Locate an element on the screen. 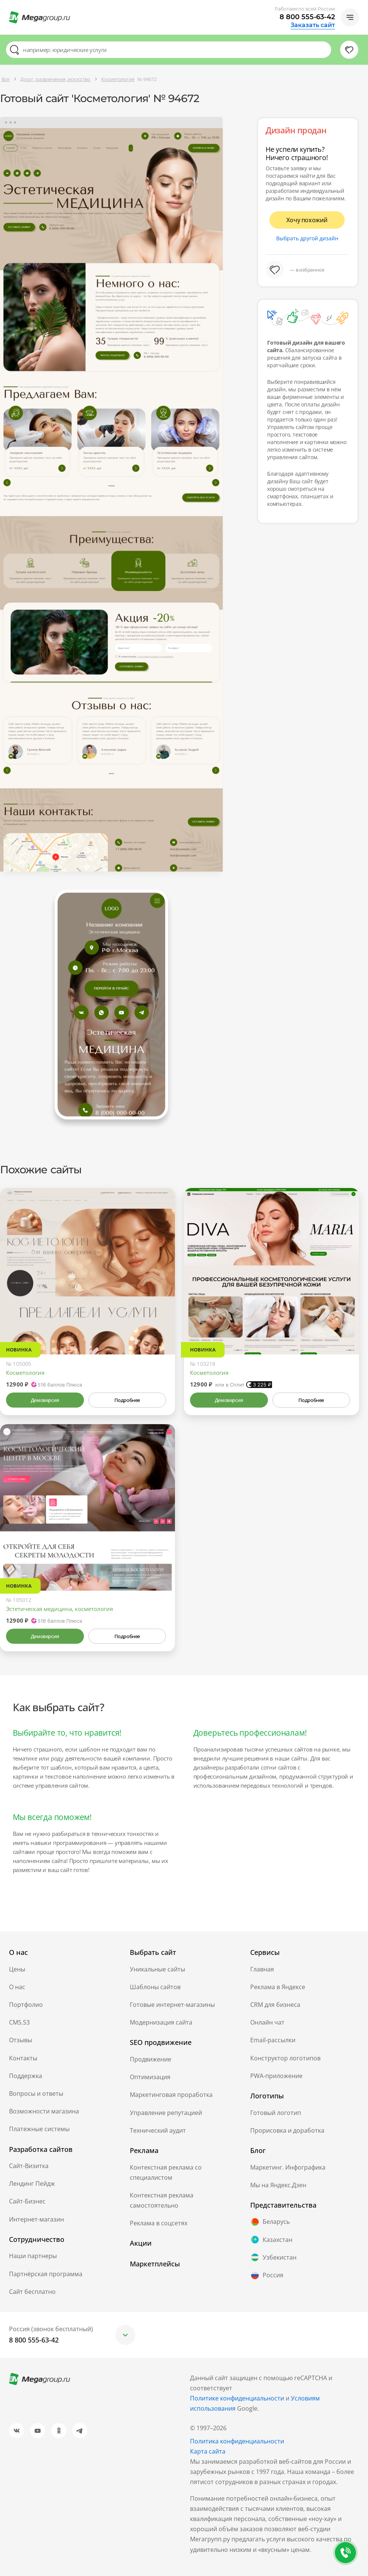  Маркетплейсы is located at coordinates (155, 2263).